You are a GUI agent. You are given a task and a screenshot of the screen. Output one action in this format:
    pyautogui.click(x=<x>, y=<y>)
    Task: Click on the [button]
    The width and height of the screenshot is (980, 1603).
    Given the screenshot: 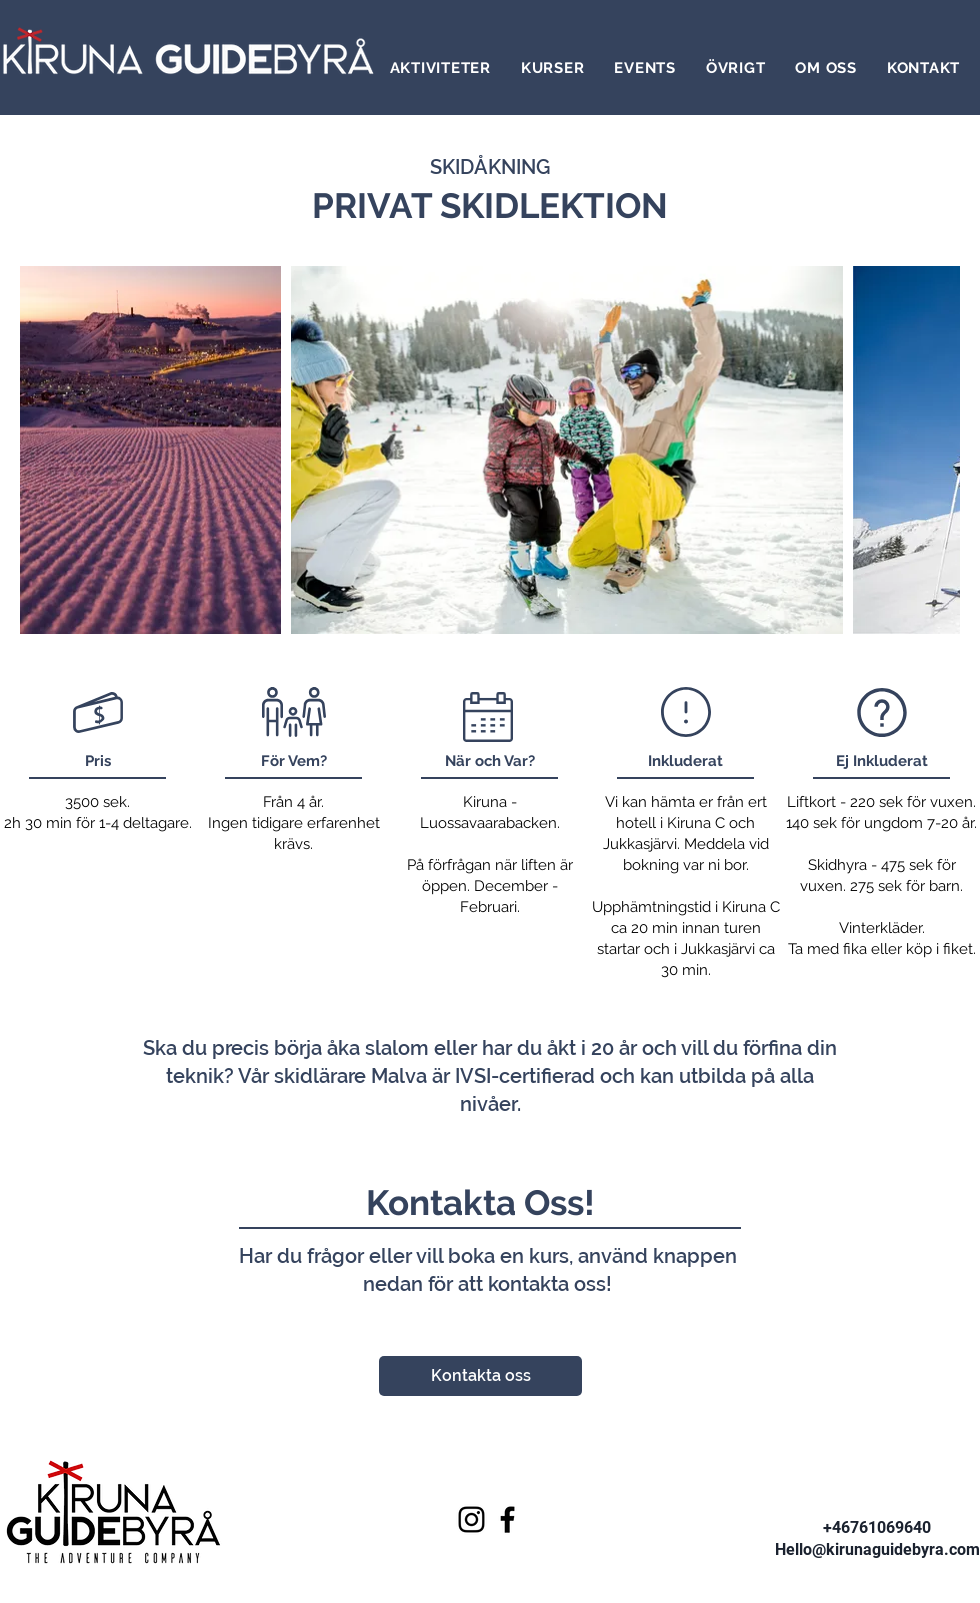 What is the action you would take?
    pyautogui.click(x=440, y=68)
    